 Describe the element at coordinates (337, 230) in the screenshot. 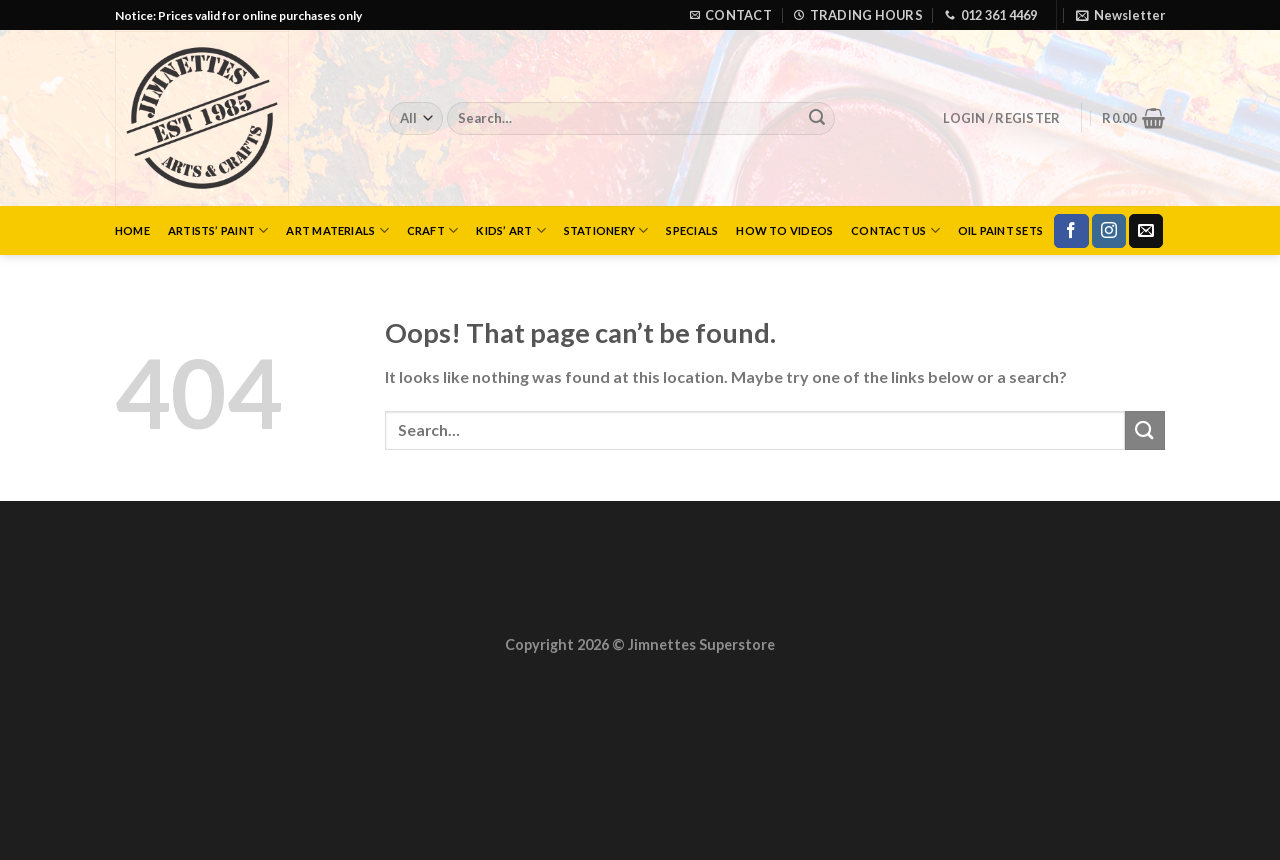

I see `Art Materials` at that location.